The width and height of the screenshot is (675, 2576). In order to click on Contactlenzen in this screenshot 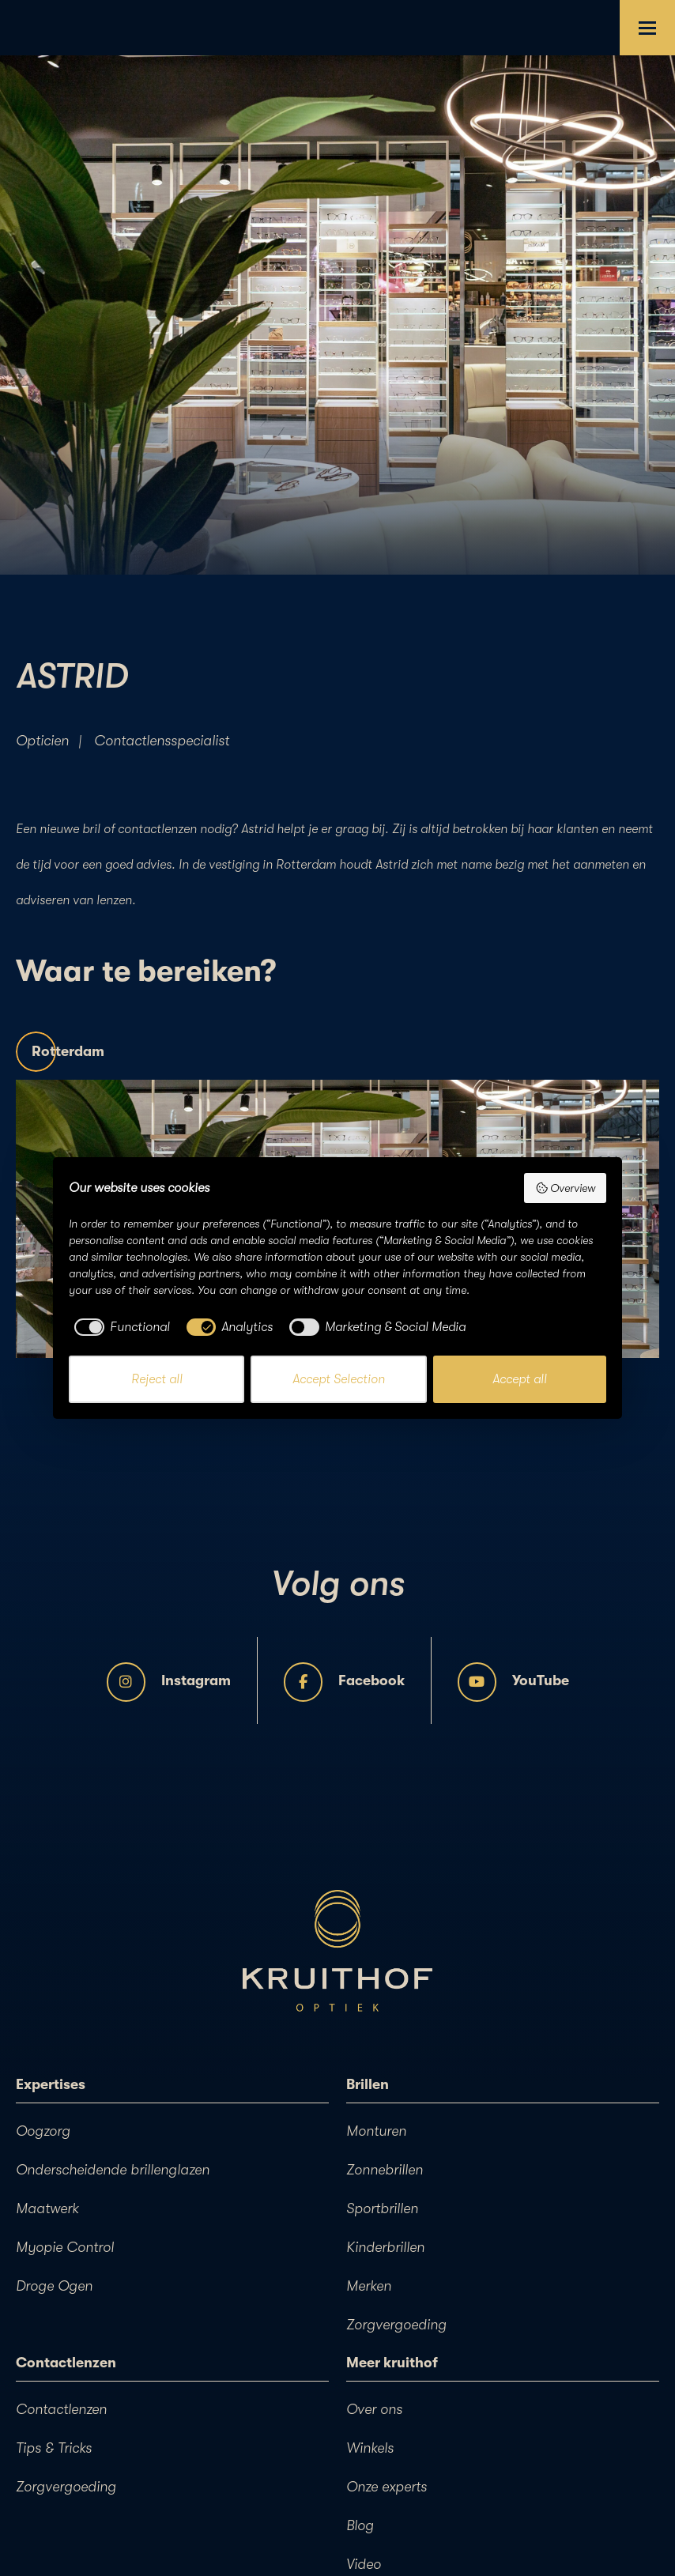, I will do `click(61, 2409)`.